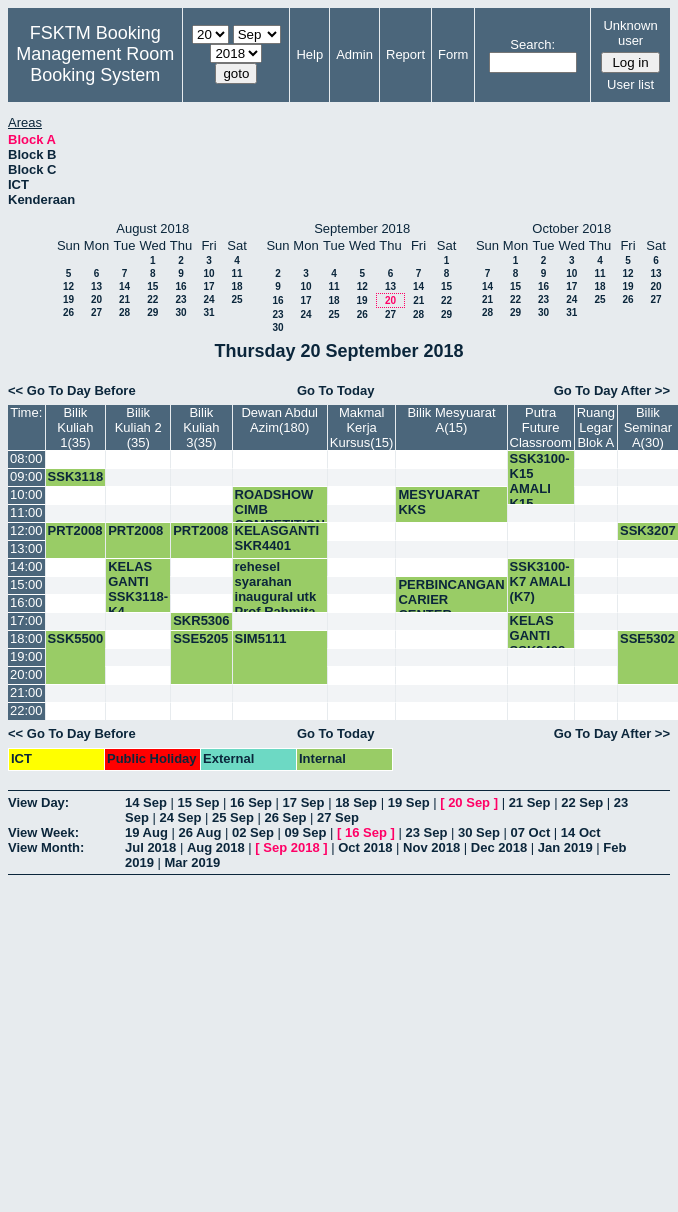  Describe the element at coordinates (431, 847) in the screenshot. I see `Nov 2018` at that location.